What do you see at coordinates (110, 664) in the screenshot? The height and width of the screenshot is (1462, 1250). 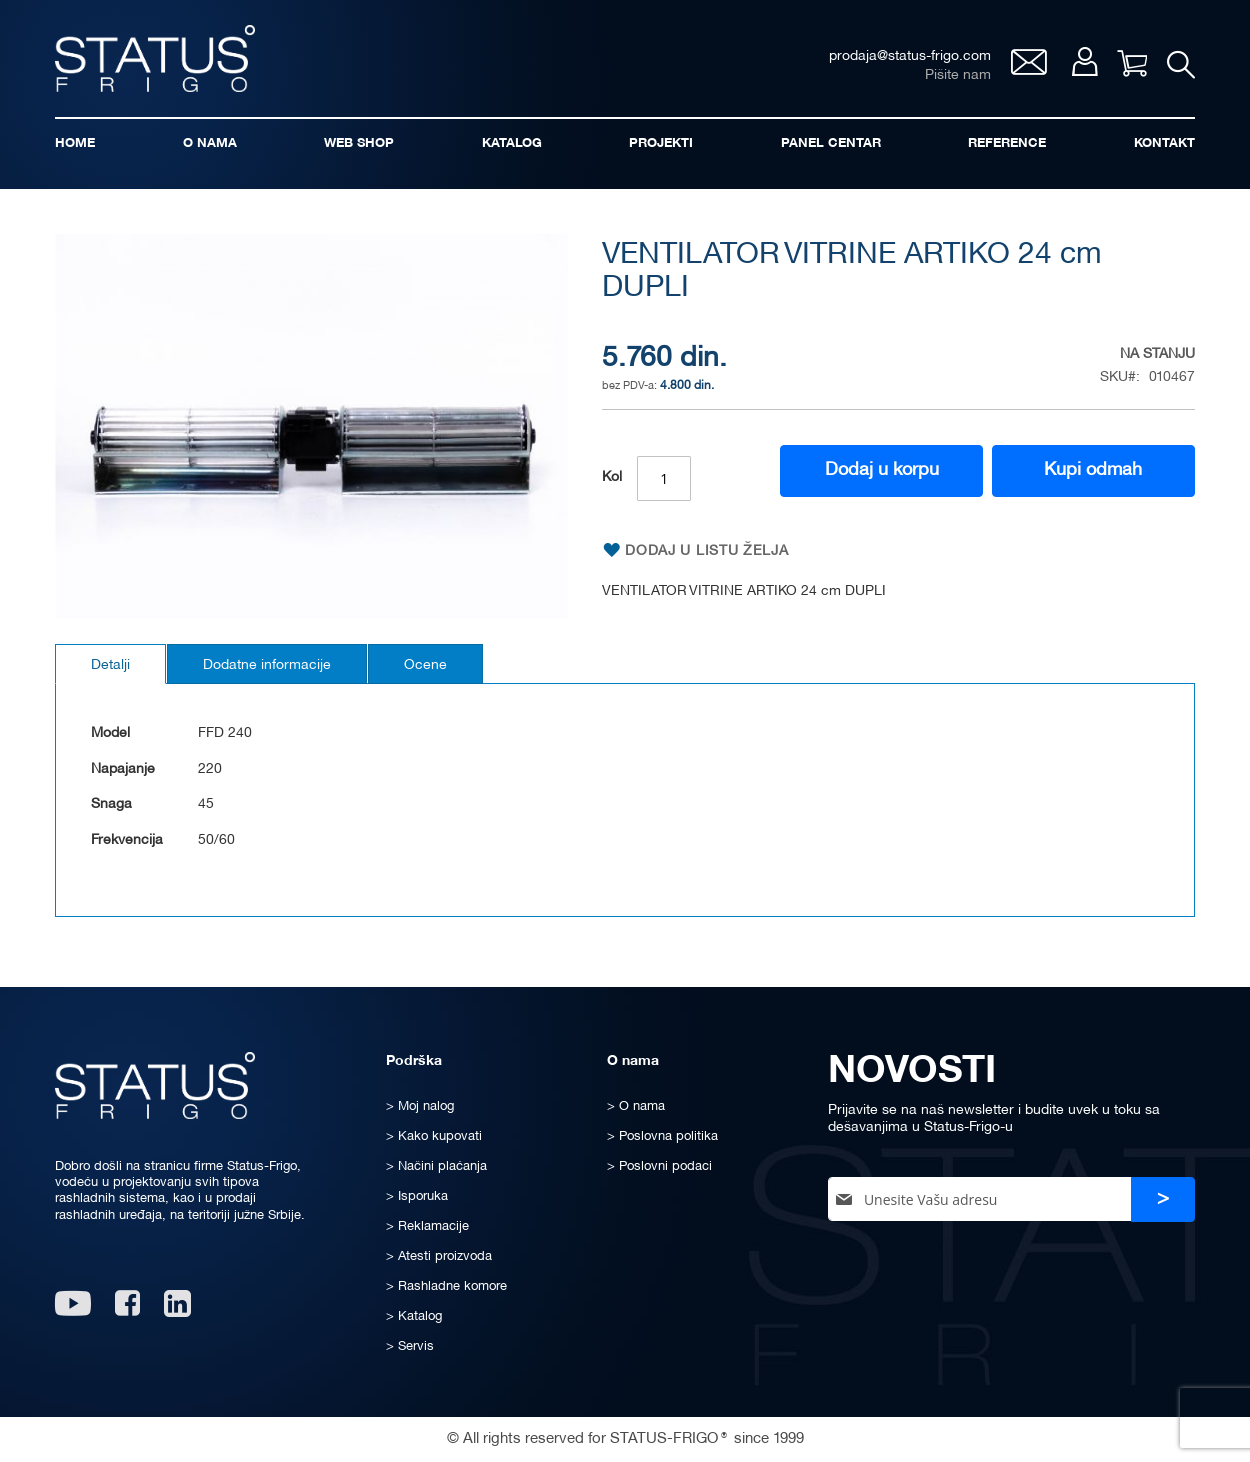 I see `[tab]` at bounding box center [110, 664].